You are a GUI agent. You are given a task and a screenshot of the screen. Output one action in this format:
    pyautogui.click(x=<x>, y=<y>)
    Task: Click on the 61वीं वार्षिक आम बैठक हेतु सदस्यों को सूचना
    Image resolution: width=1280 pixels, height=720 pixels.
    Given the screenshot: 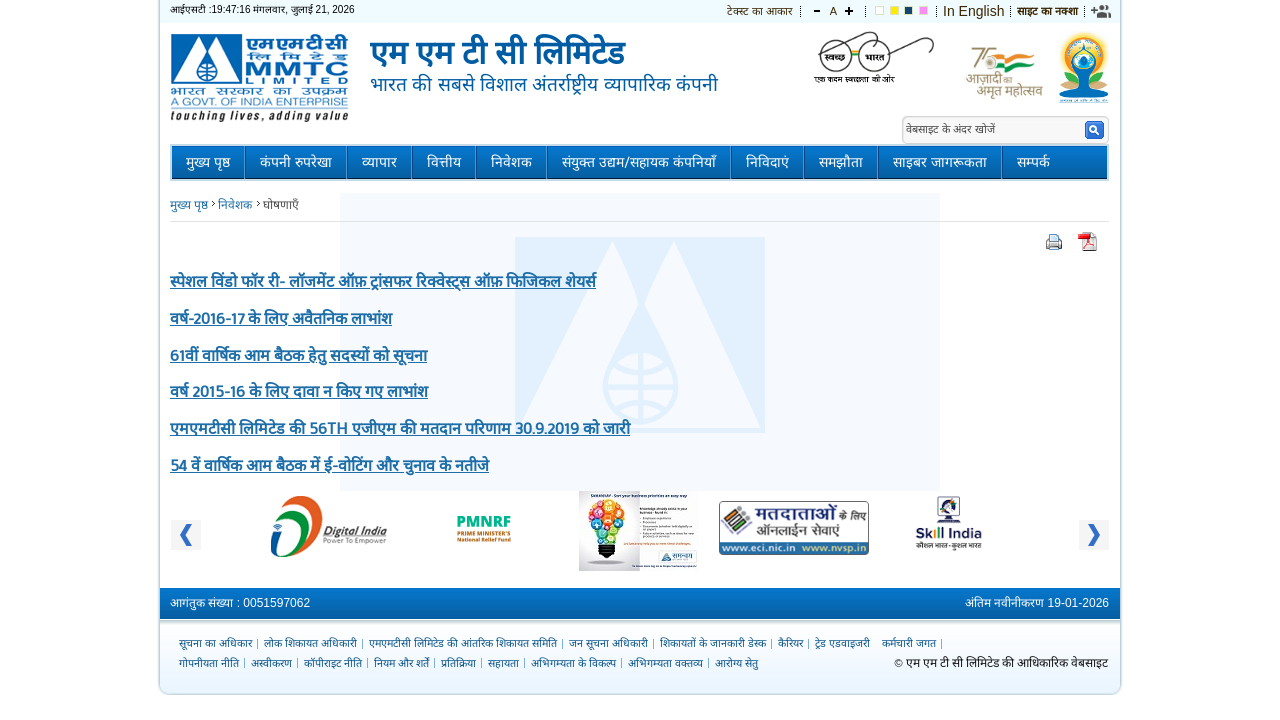 What is the action you would take?
    pyautogui.click(x=298, y=354)
    